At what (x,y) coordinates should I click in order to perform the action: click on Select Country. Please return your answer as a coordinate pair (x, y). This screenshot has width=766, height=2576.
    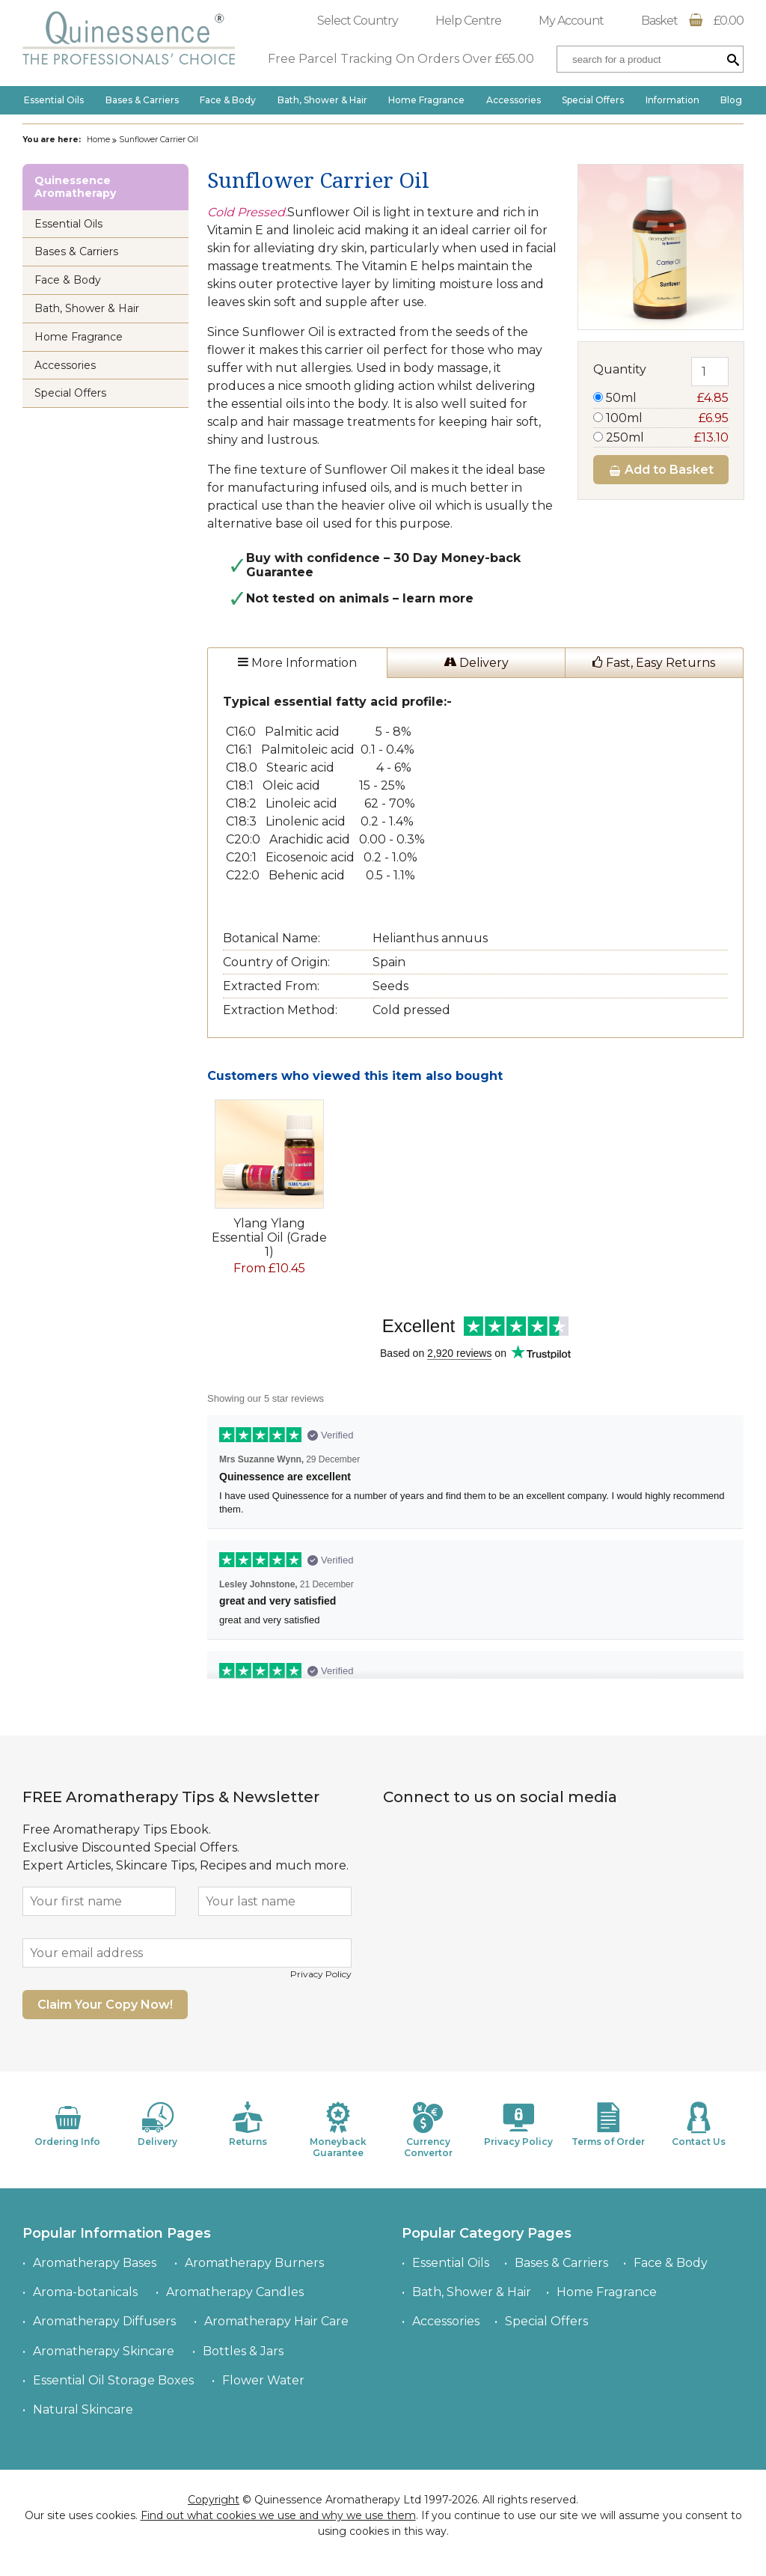
    Looking at the image, I should click on (357, 20).